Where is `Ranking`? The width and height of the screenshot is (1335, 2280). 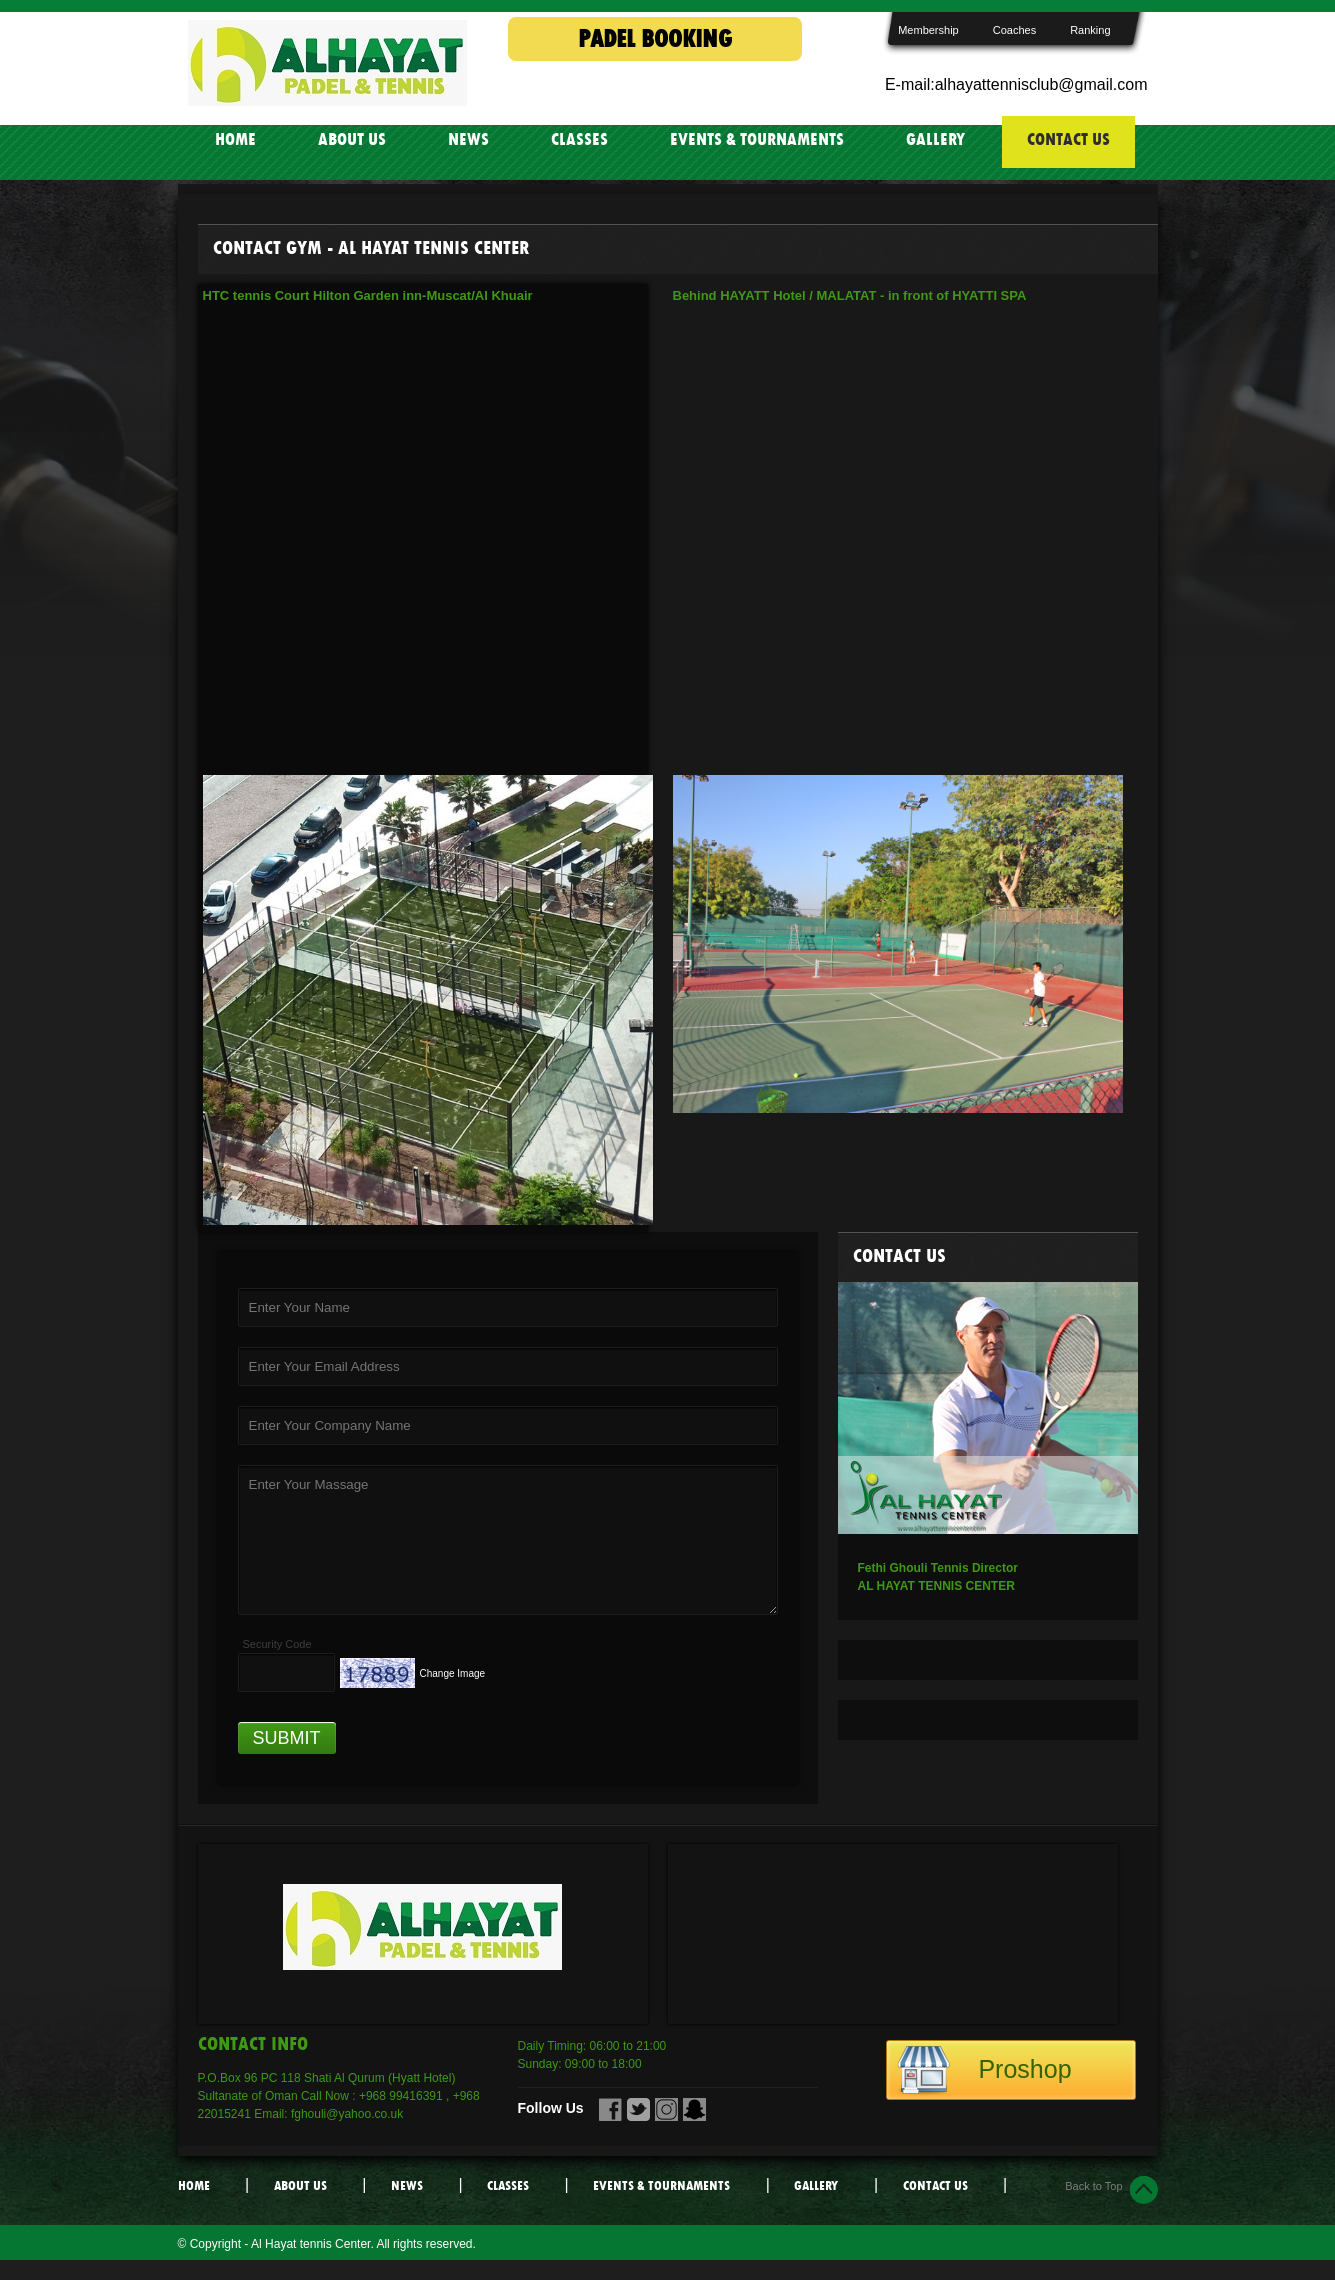
Ranking is located at coordinates (1090, 30).